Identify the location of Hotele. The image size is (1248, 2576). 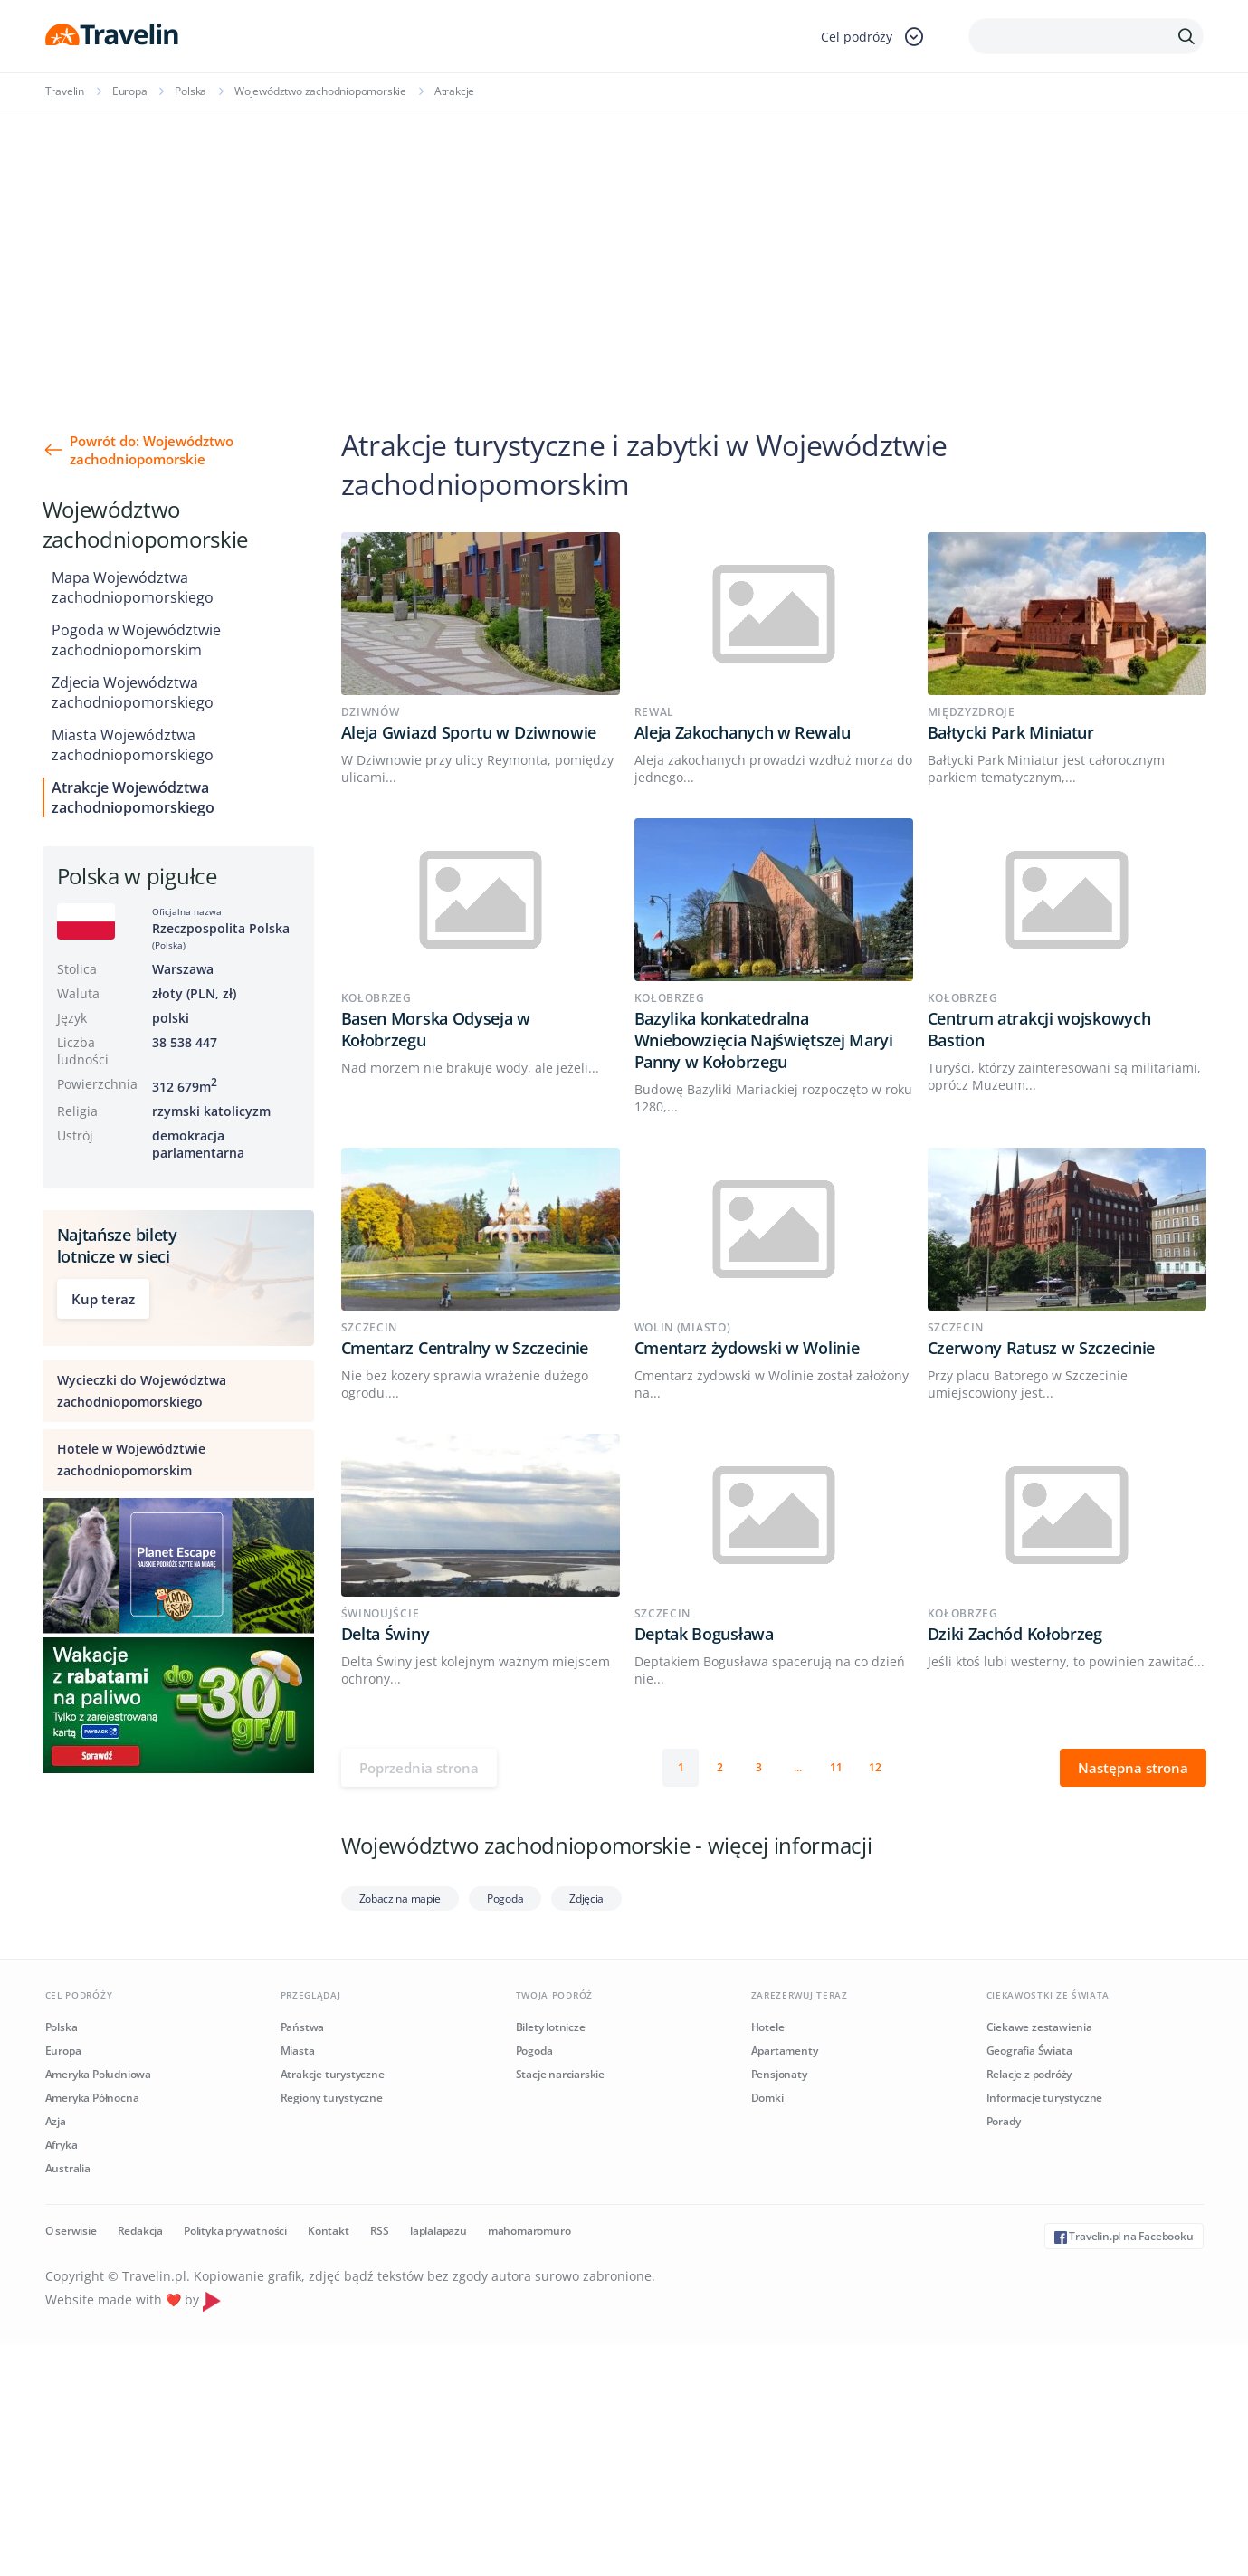
(768, 2027).